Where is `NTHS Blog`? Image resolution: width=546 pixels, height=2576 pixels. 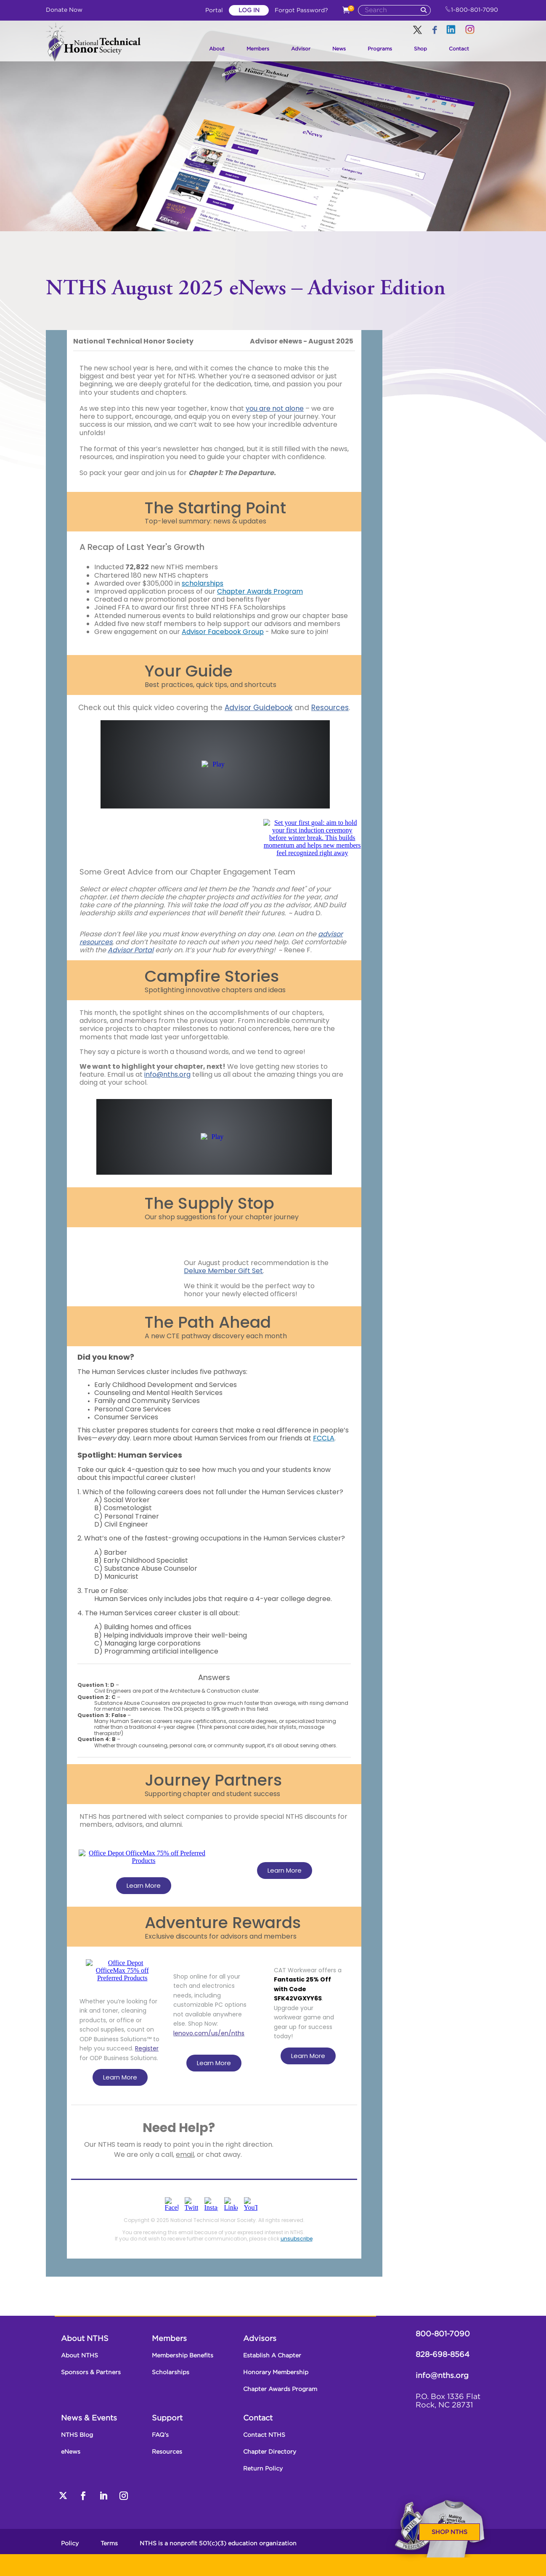 NTHS Blog is located at coordinates (77, 2435).